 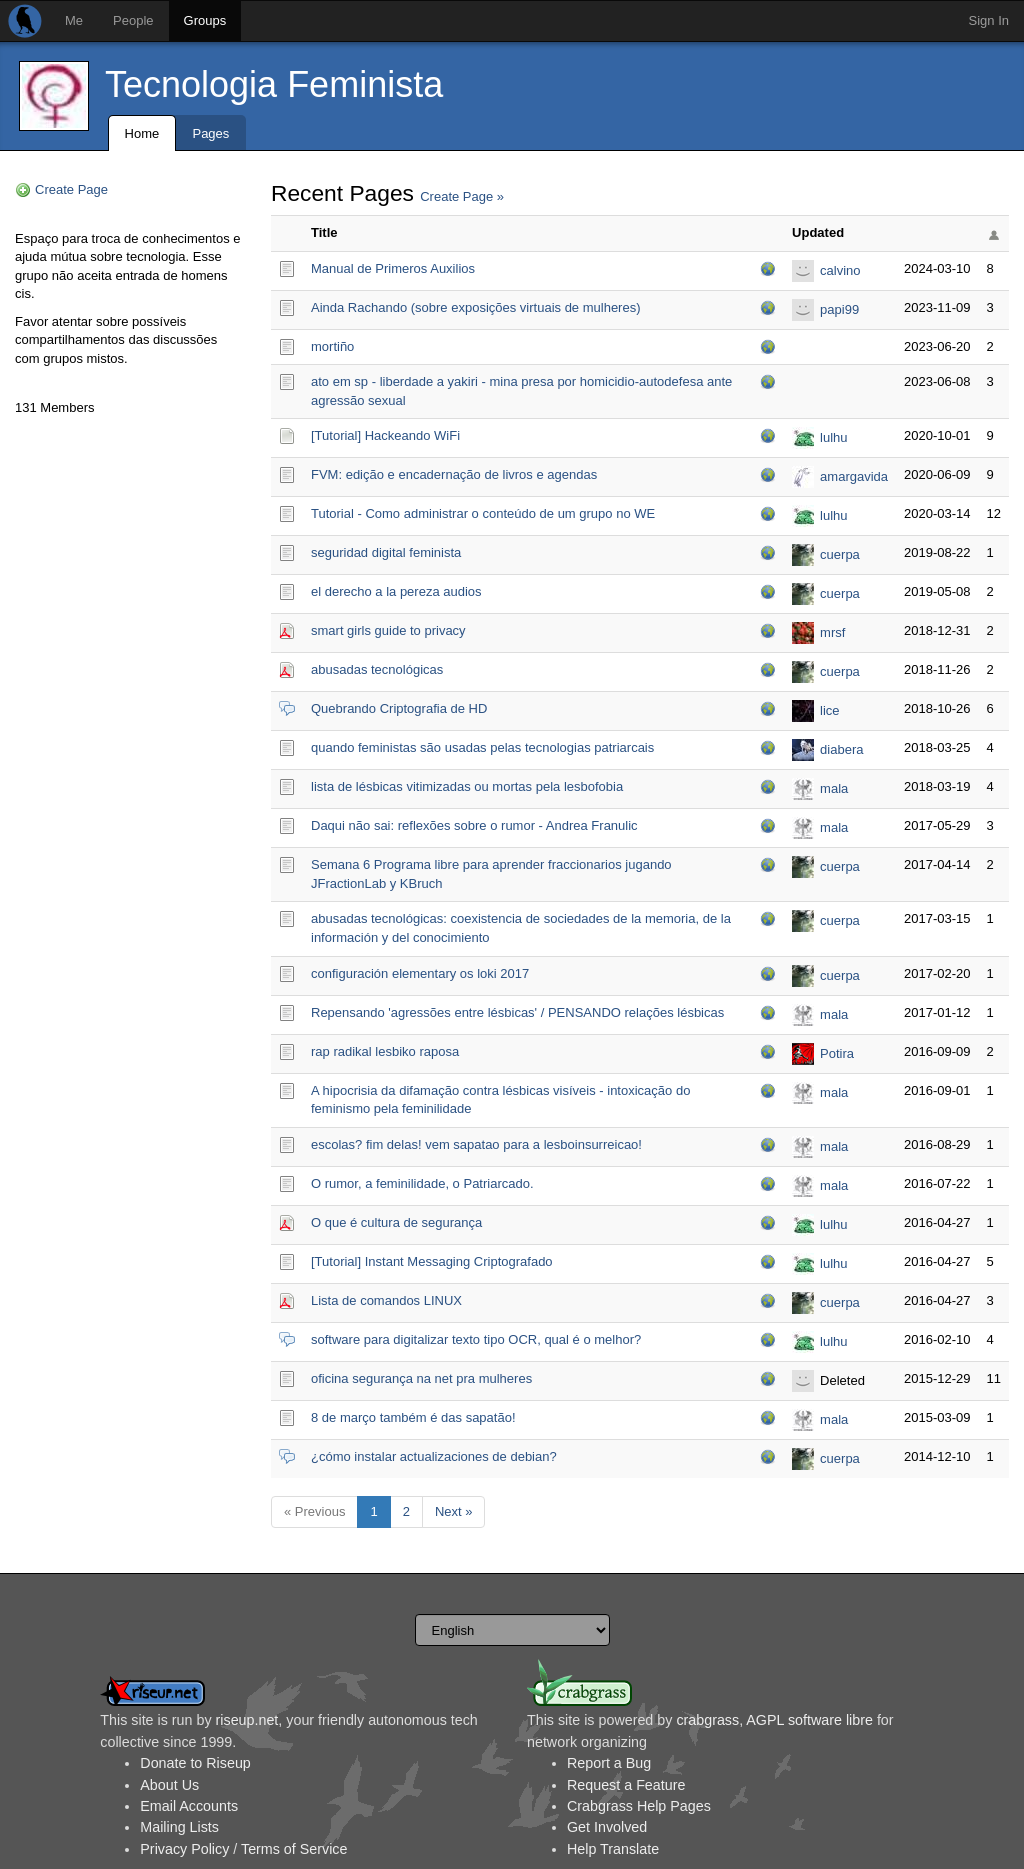 What do you see at coordinates (517, 1012) in the screenshot?
I see `Repensando 'agressões entre lésbicas' / PENSANDO relações lésbicas` at bounding box center [517, 1012].